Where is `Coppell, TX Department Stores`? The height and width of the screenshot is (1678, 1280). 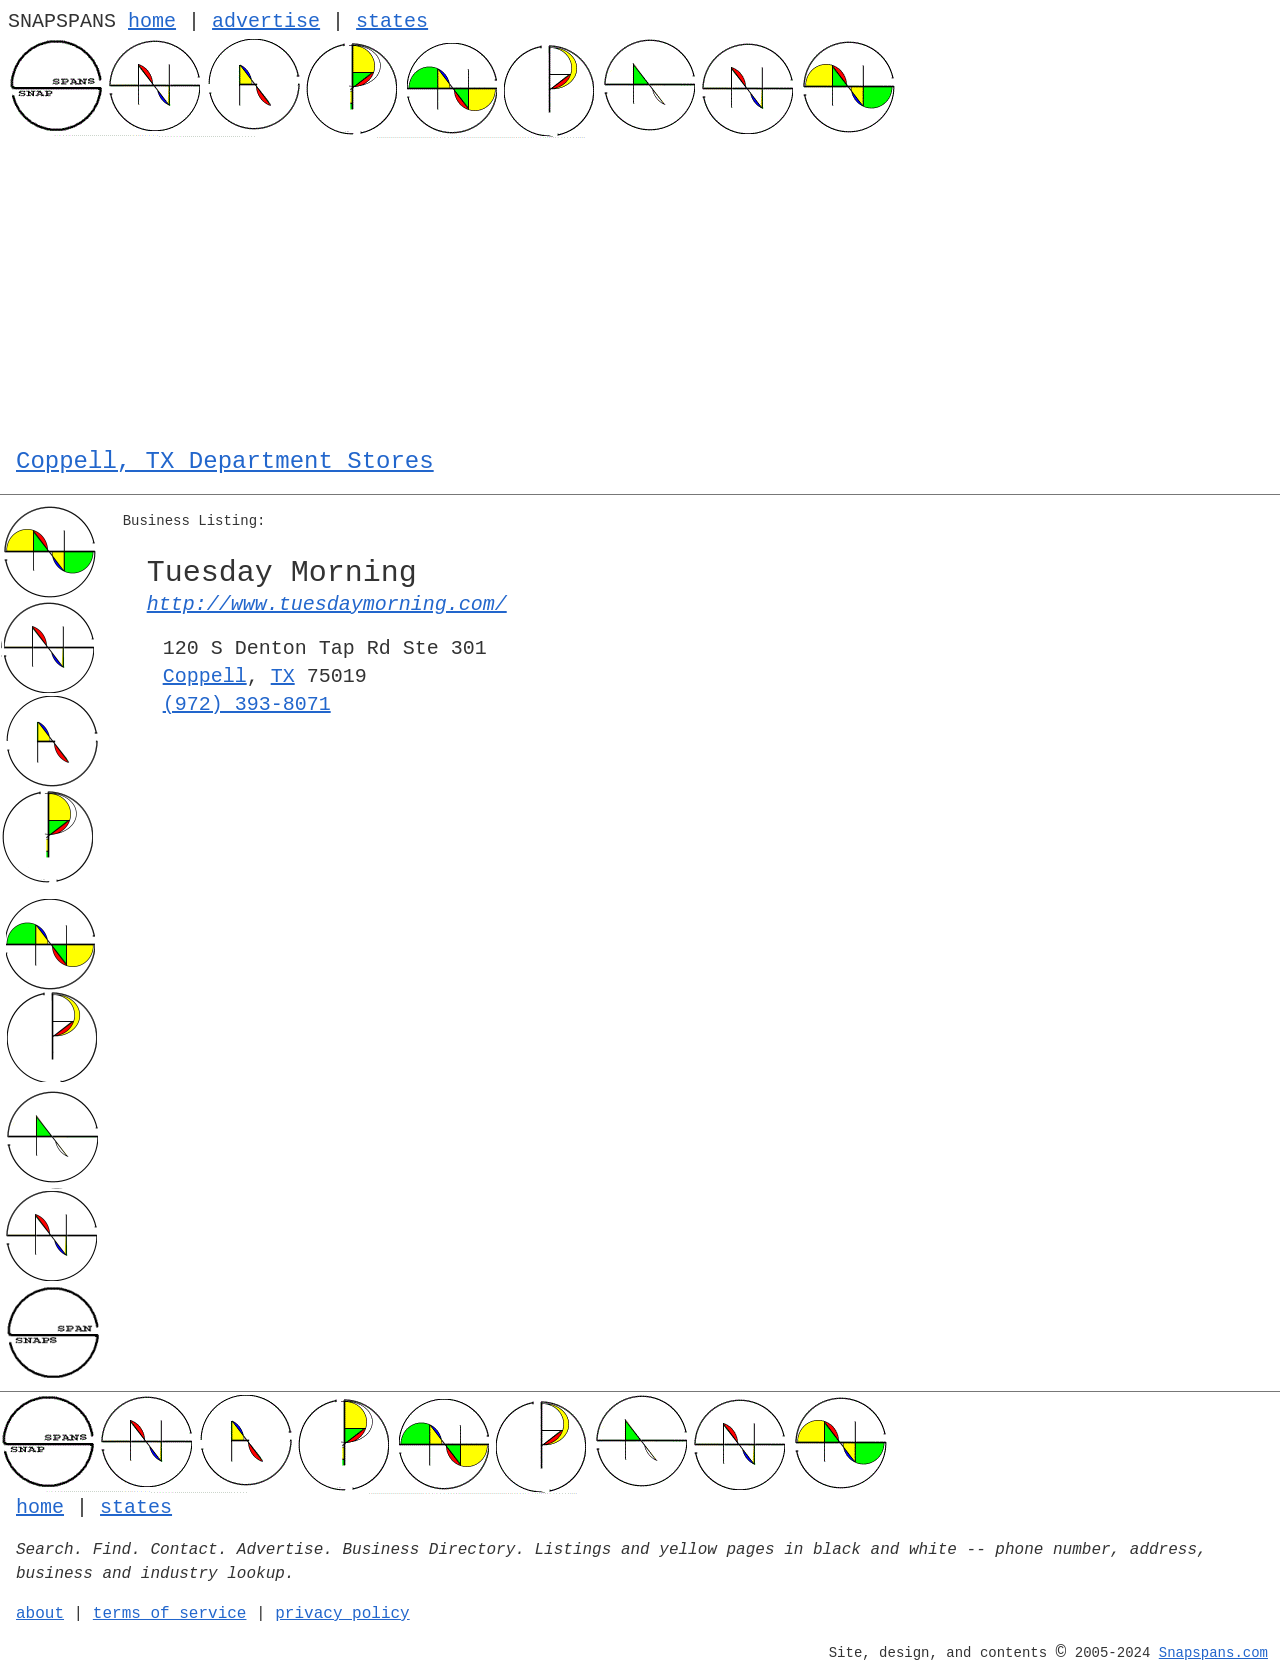 Coppell, TX Department Stores is located at coordinates (225, 461).